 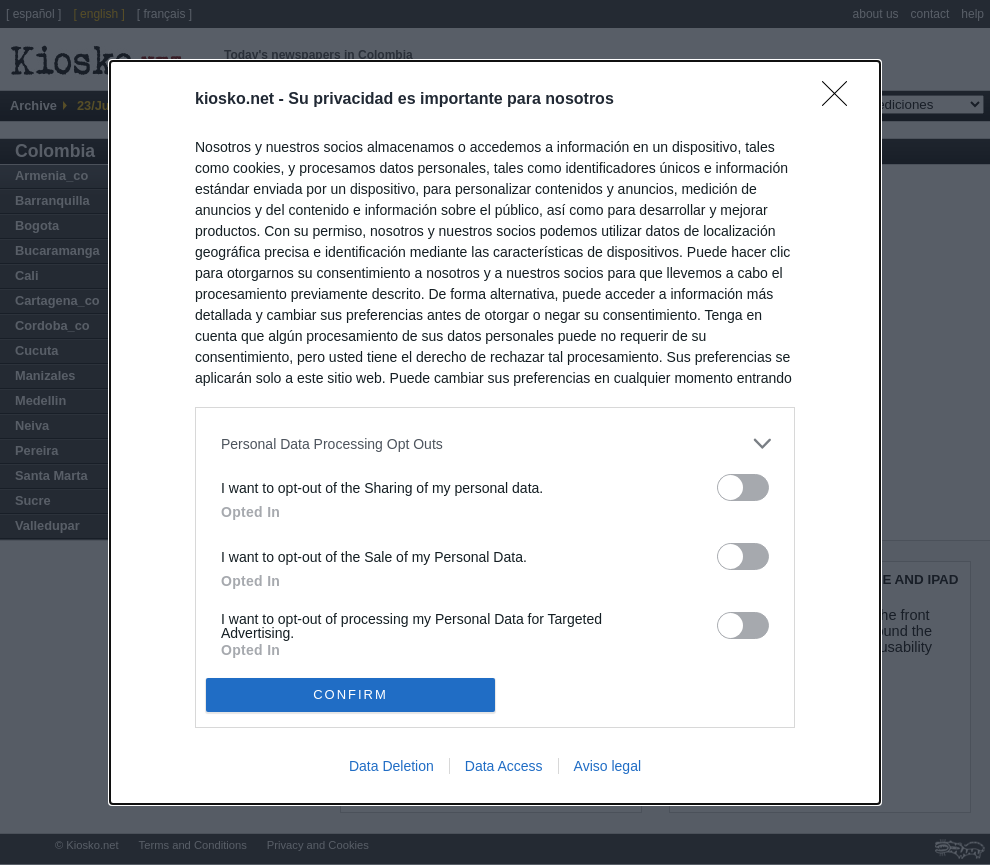 What do you see at coordinates (495, 443) in the screenshot?
I see `[listitem]` at bounding box center [495, 443].